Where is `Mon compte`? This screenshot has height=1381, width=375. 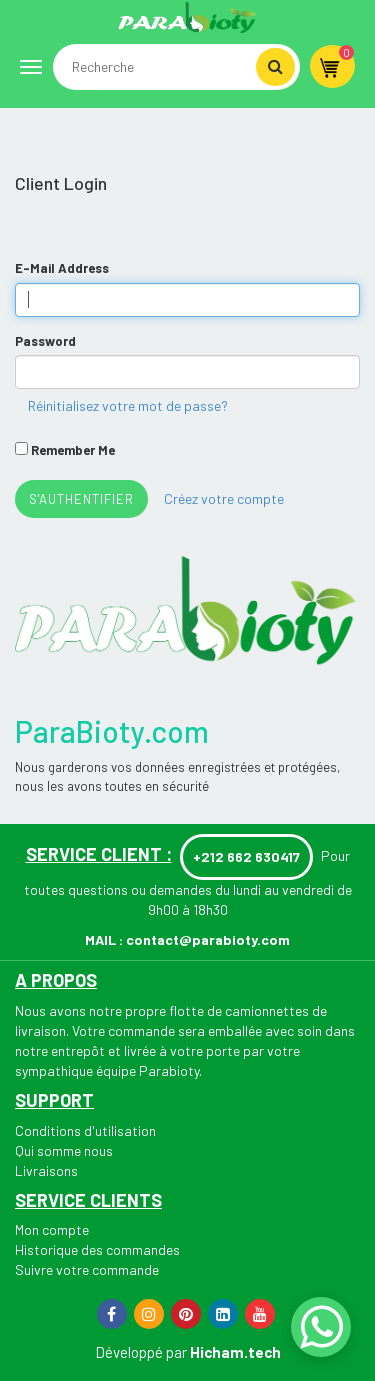
Mon compte is located at coordinates (52, 1229).